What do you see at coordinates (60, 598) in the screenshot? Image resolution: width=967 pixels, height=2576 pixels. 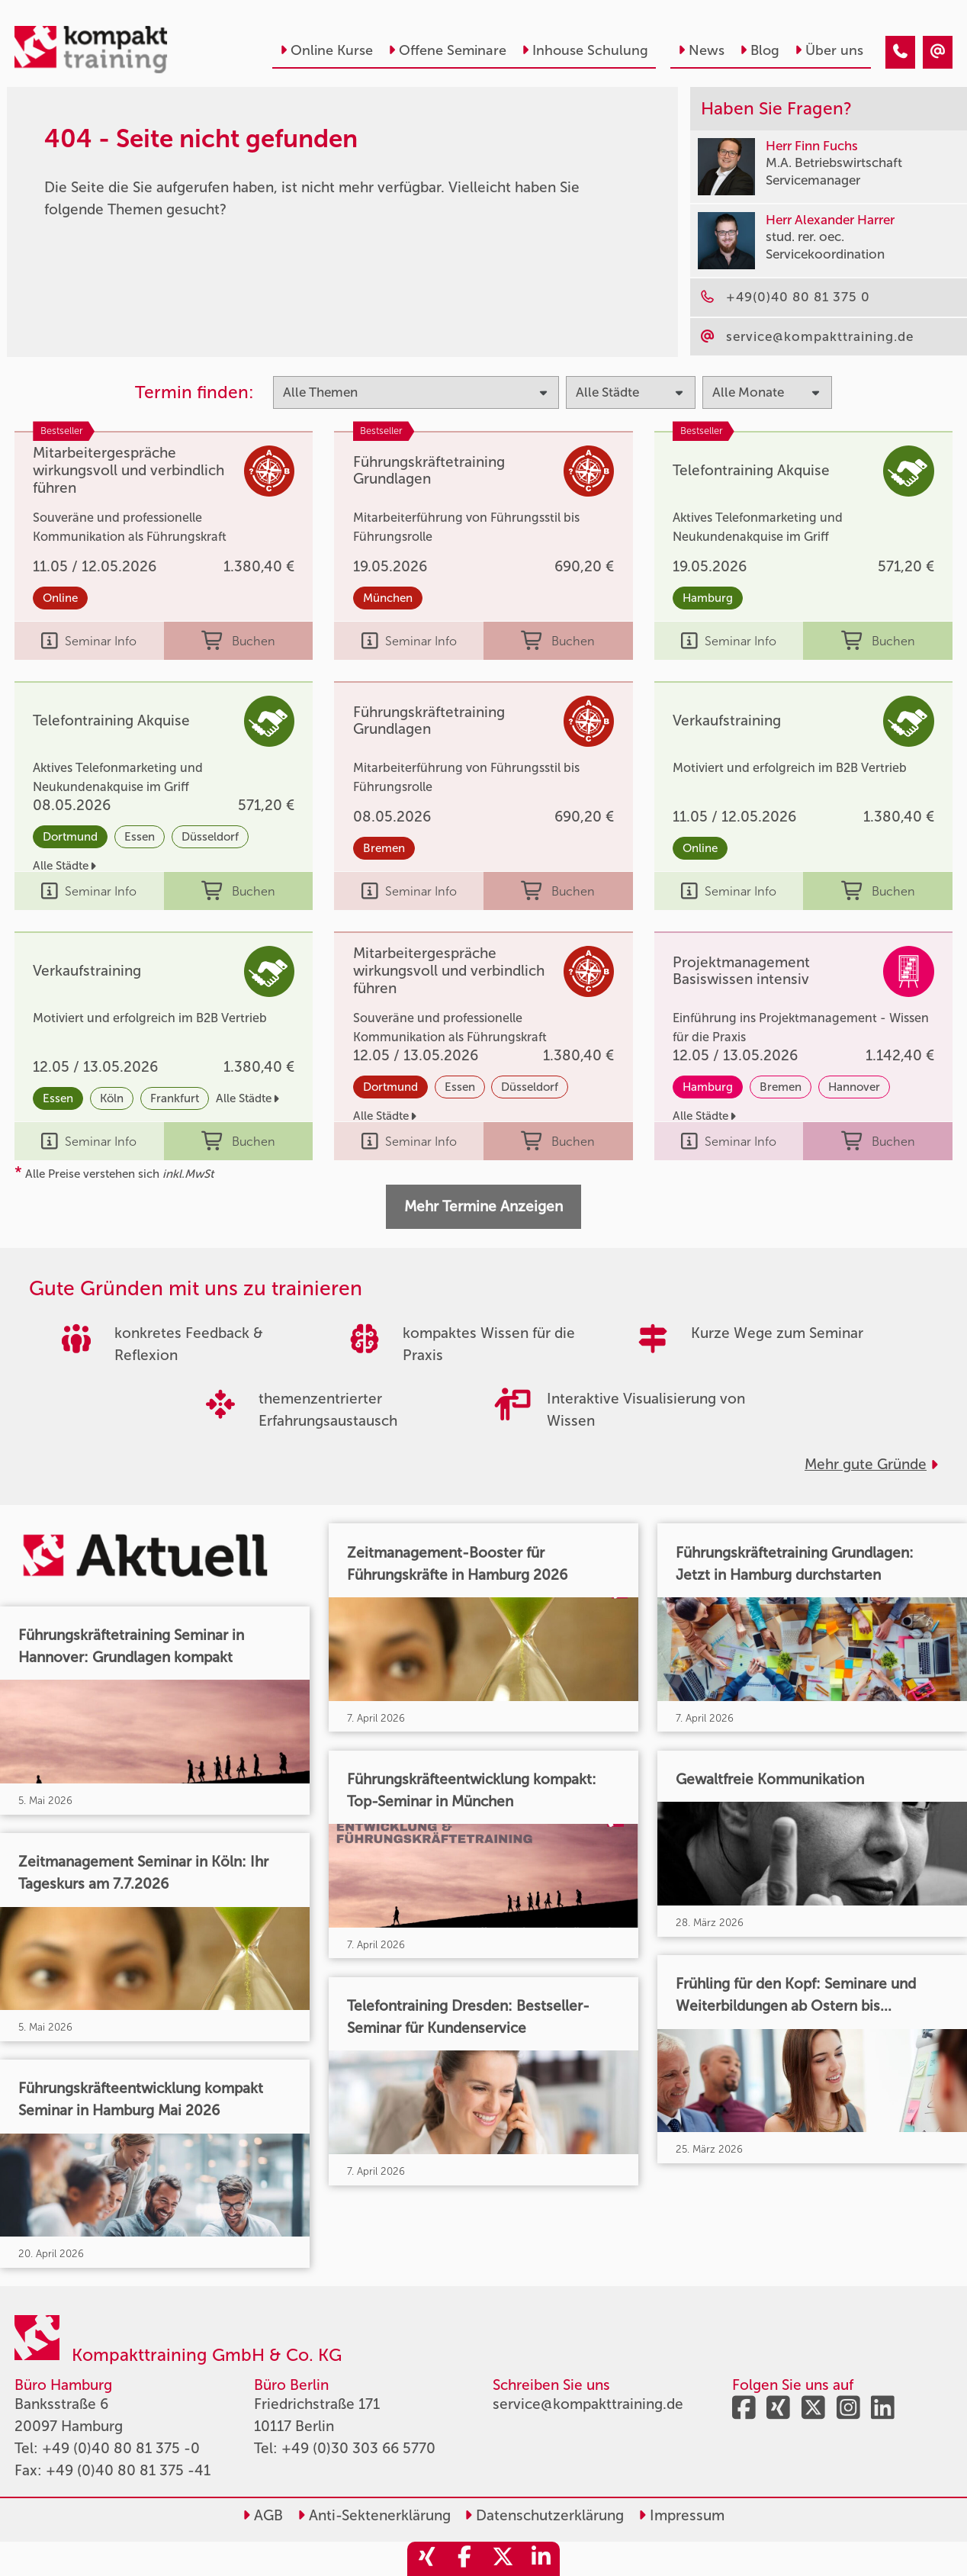 I see `Online` at bounding box center [60, 598].